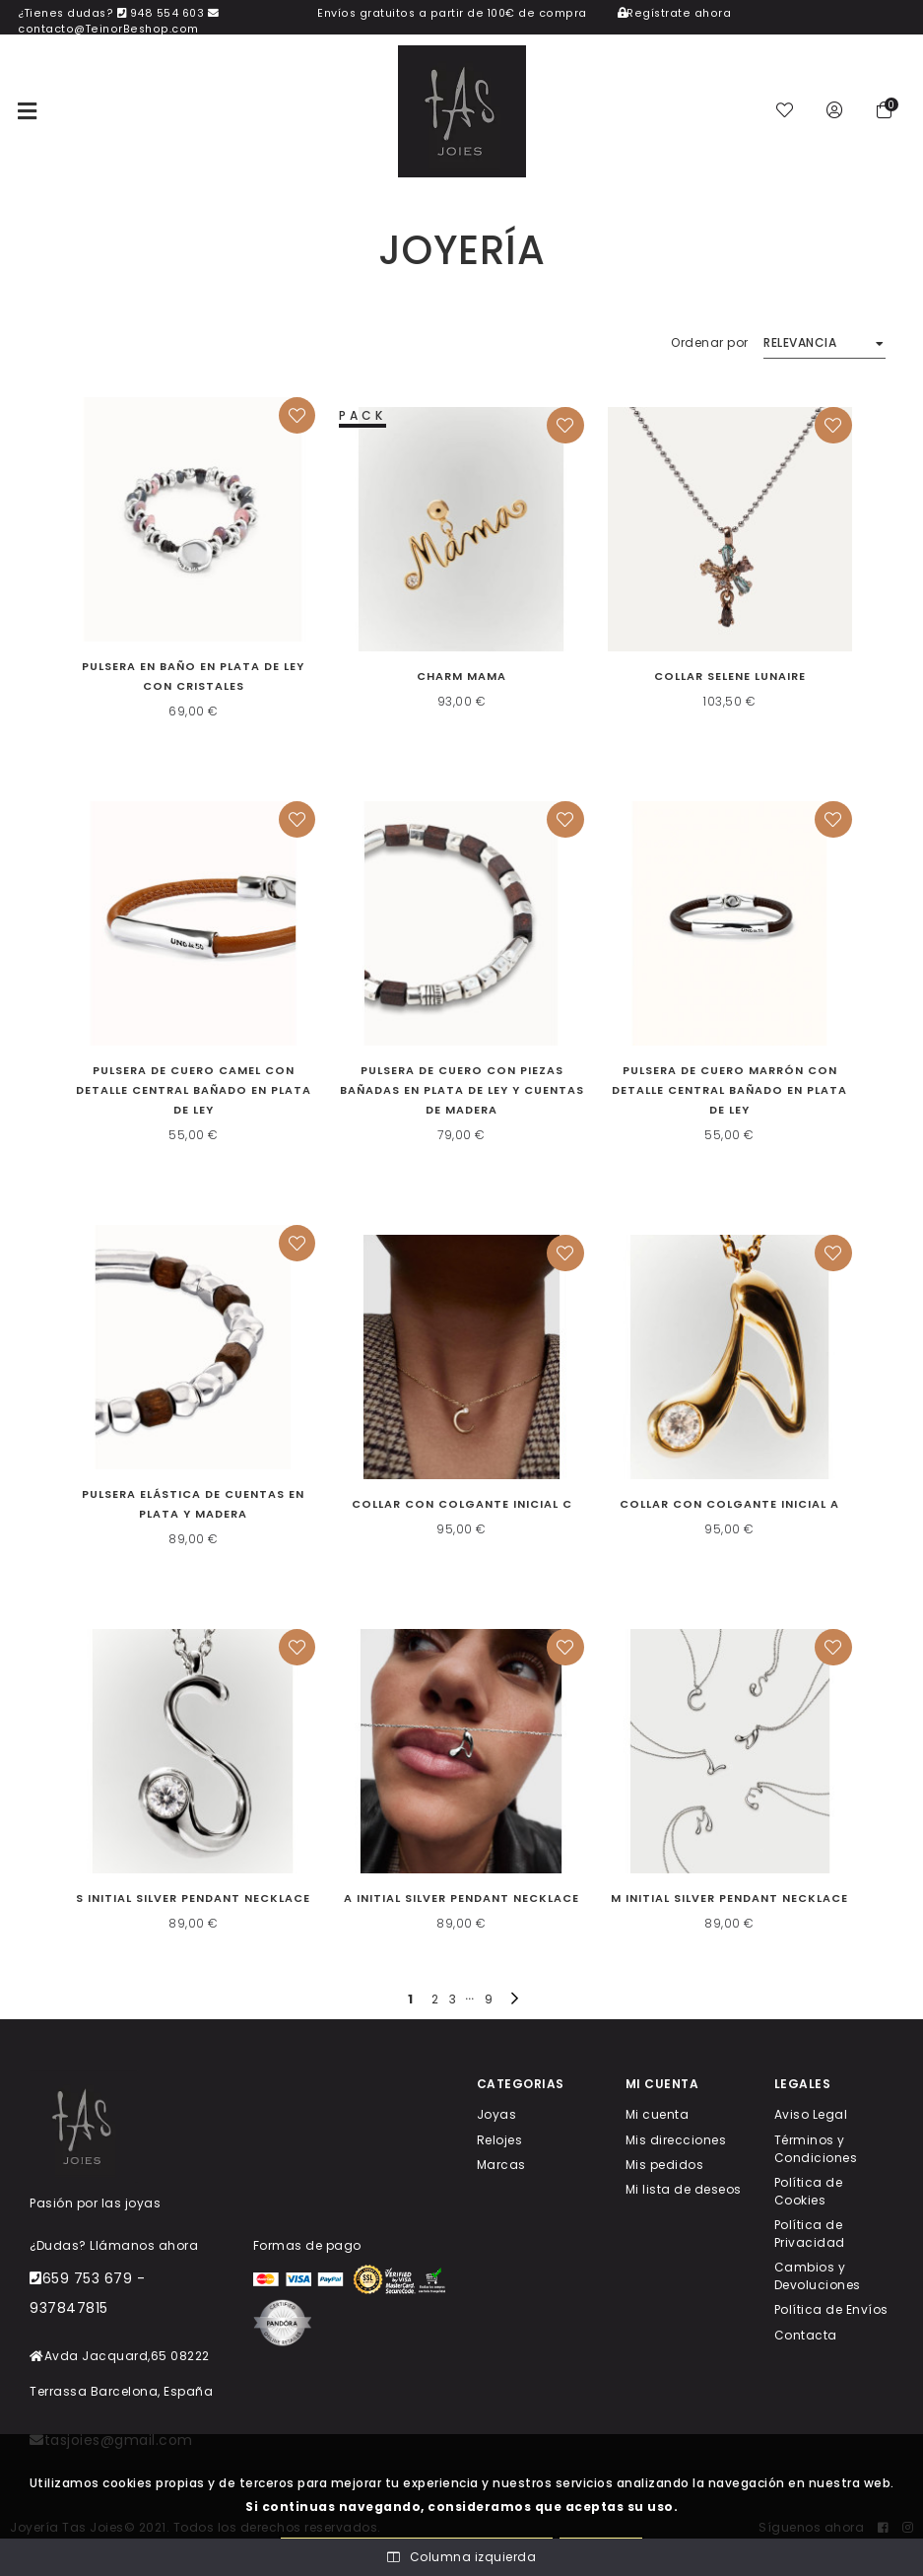  I want to click on Términos y Condiciones, so click(816, 2148).